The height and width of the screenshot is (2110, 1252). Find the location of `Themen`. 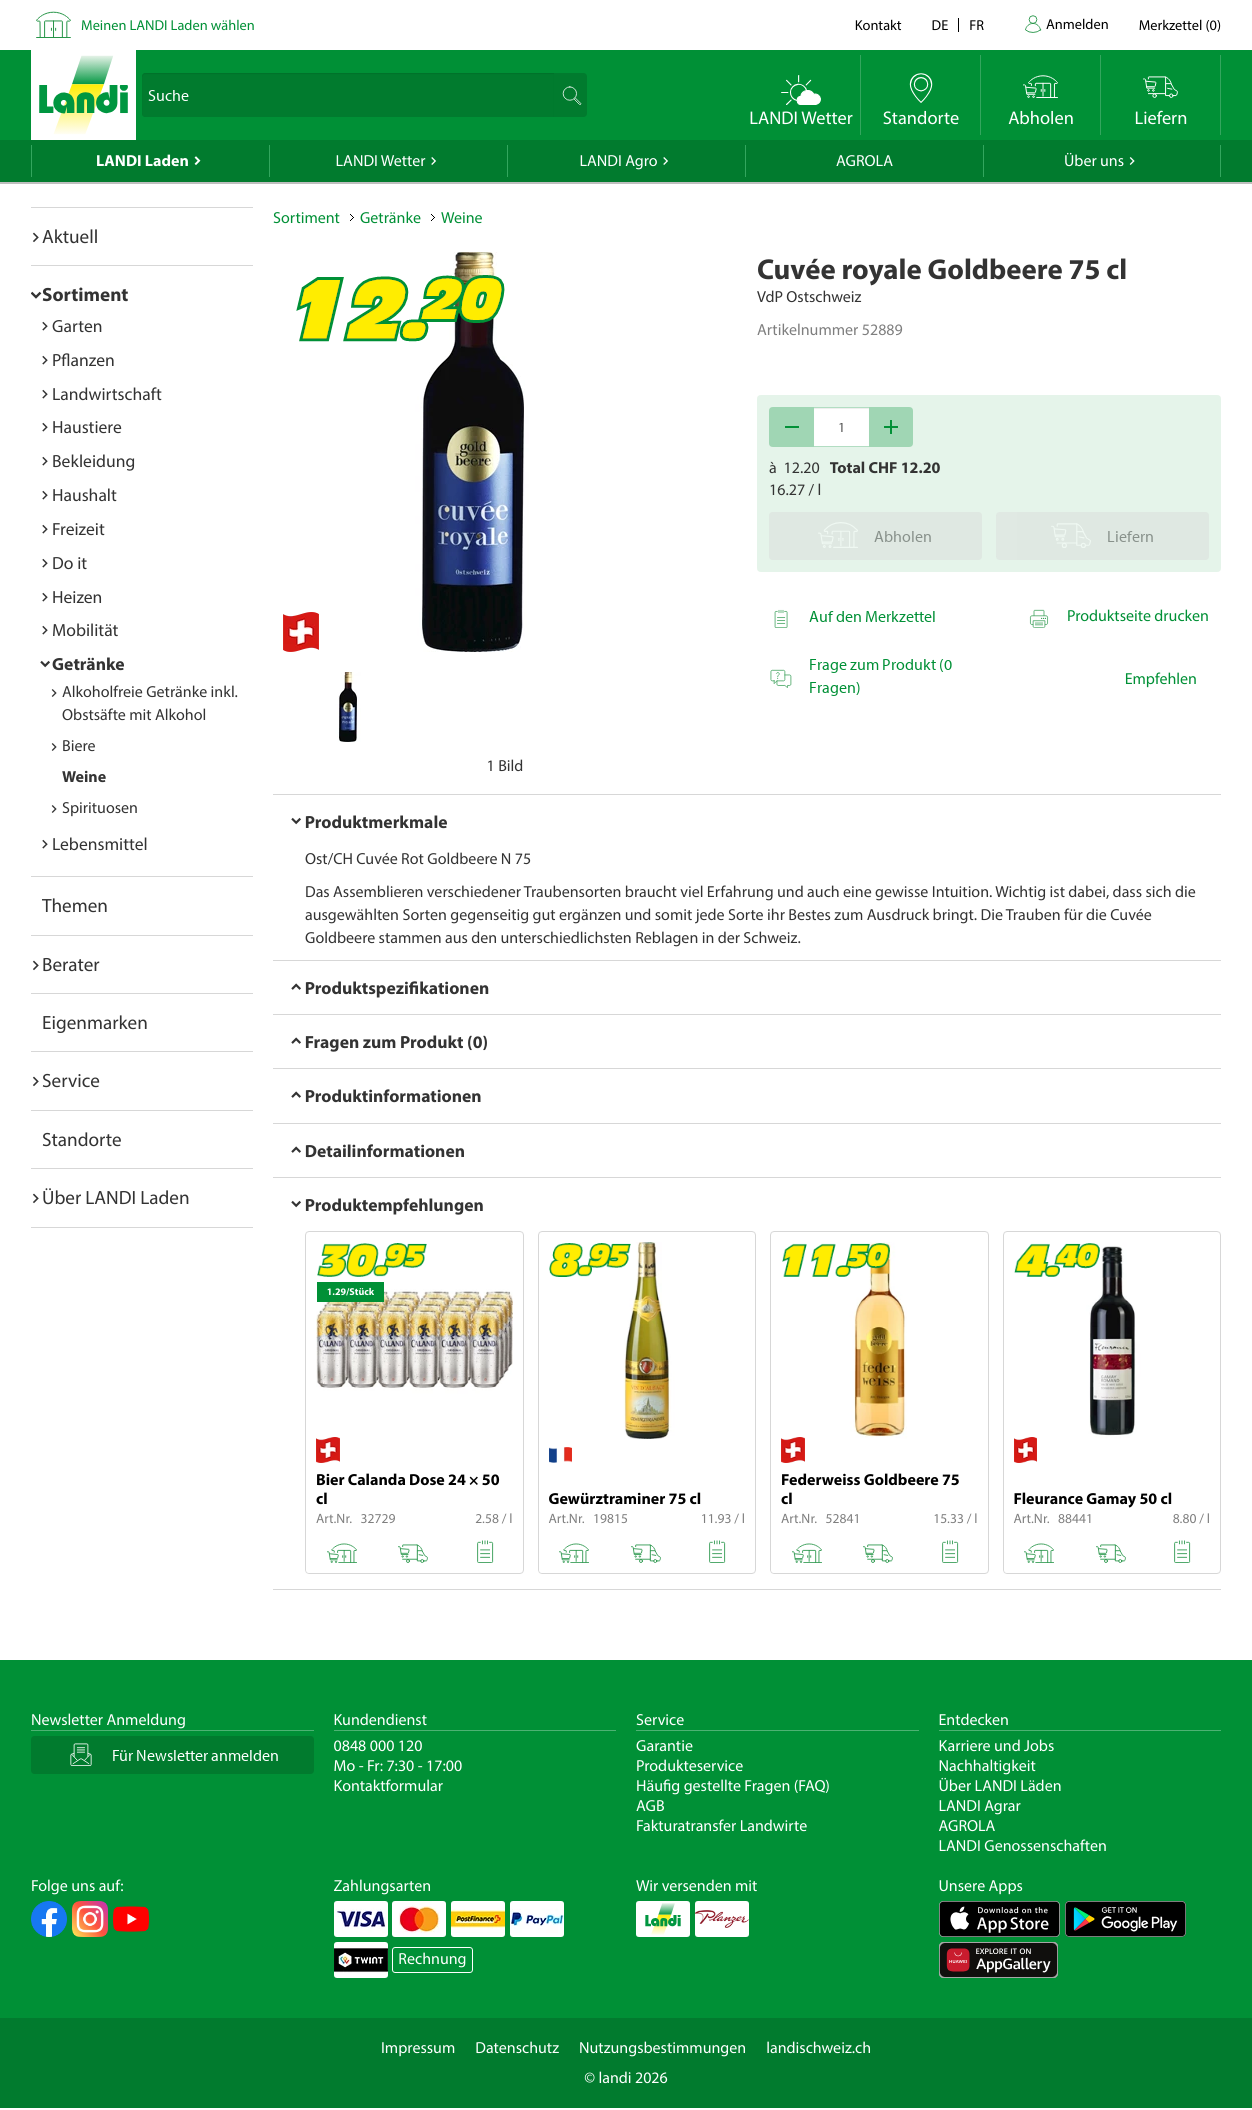

Themen is located at coordinates (75, 905).